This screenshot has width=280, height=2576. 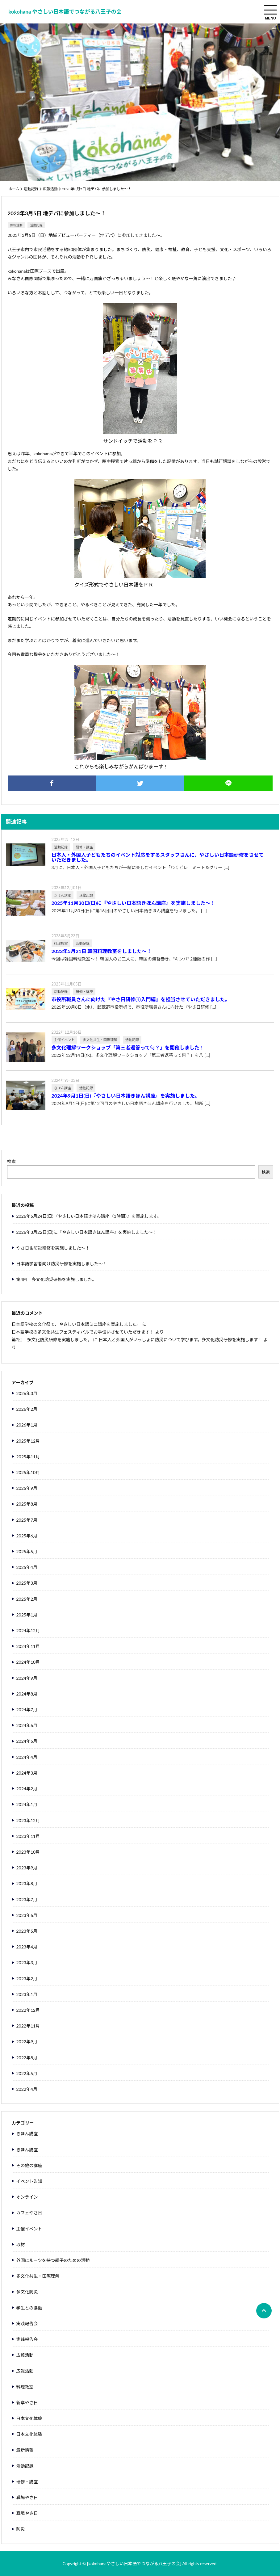 What do you see at coordinates (61, 1263) in the screenshot?
I see `日本語学習者向け防災研修を実施しました～！` at bounding box center [61, 1263].